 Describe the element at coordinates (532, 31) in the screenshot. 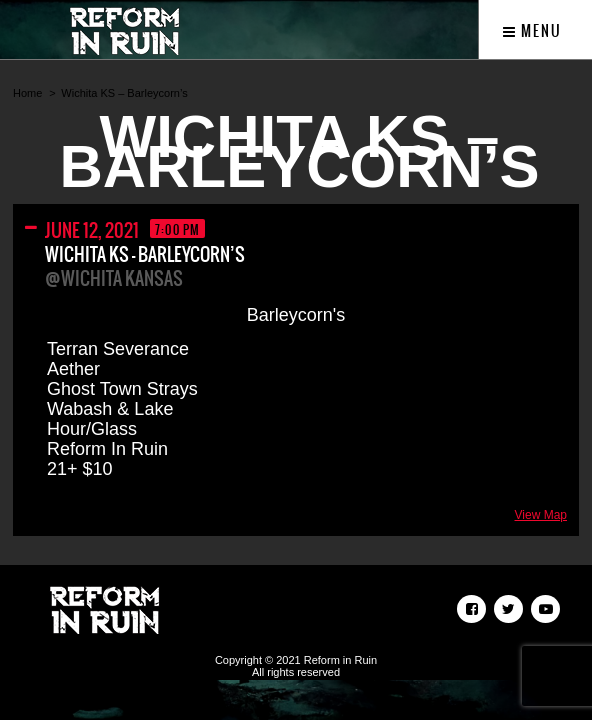

I see `Menu` at that location.